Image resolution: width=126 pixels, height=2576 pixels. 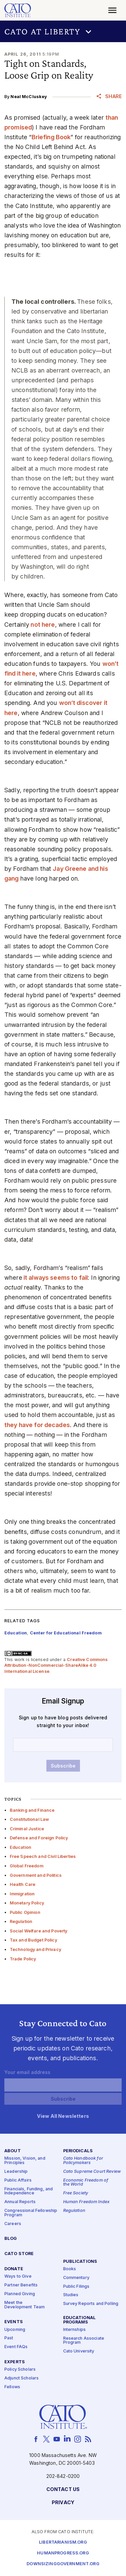 I want to click on Creative Commons Attribution-NonCommercial-ShareAlike 4.0 International License, so click(x=56, y=1665).